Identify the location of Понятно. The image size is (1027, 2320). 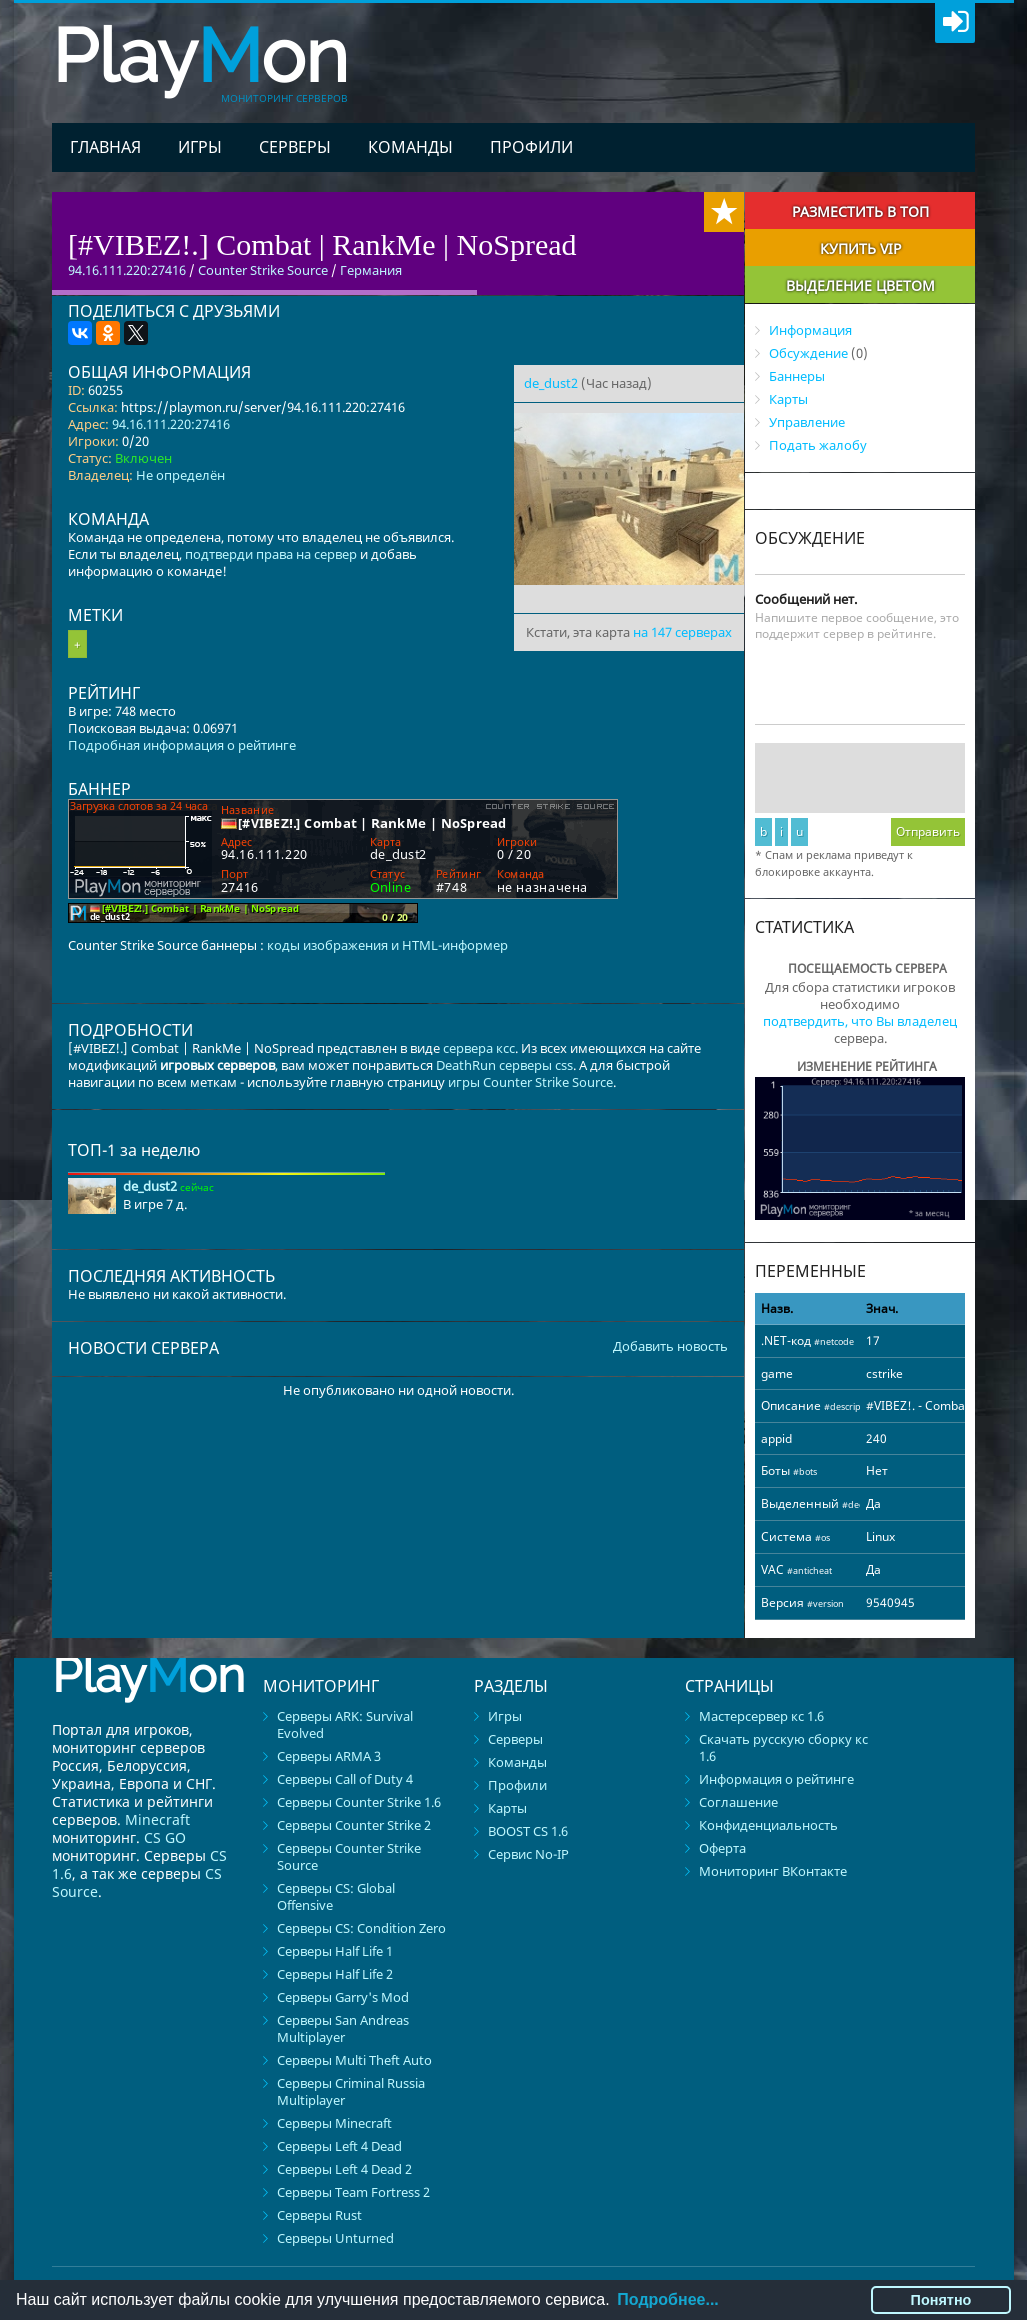
(941, 2300).